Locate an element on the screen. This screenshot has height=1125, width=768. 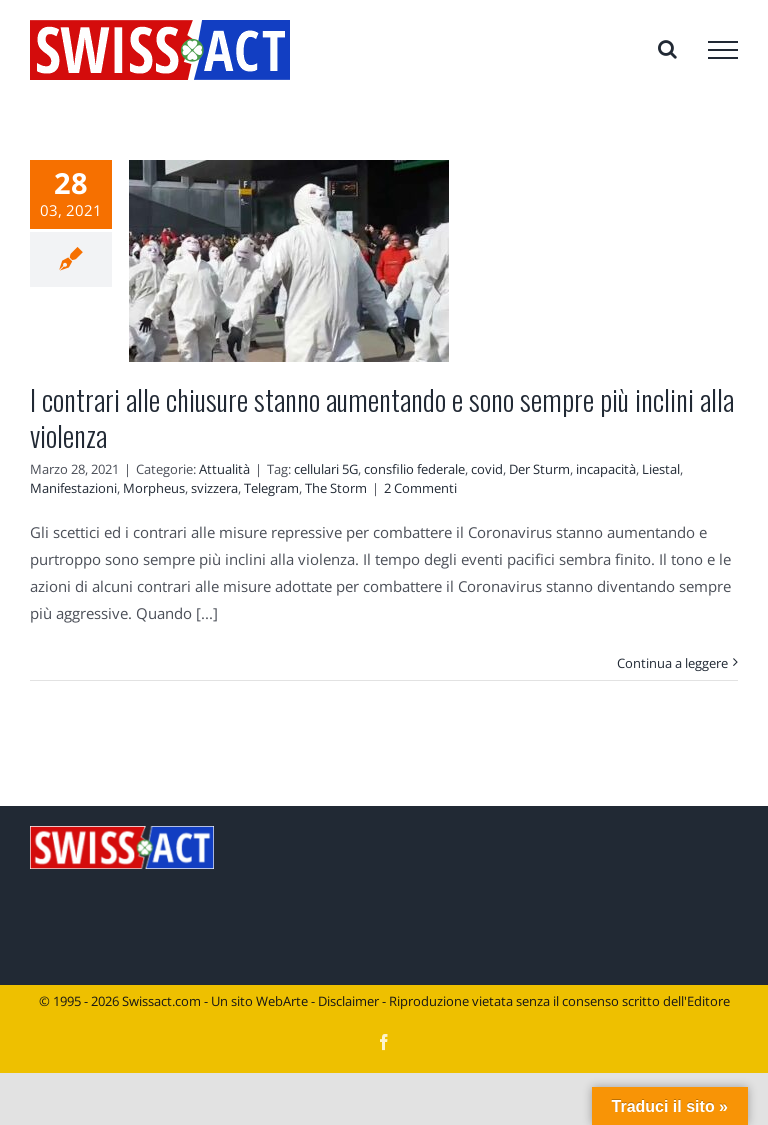
WebArte is located at coordinates (282, 1001).